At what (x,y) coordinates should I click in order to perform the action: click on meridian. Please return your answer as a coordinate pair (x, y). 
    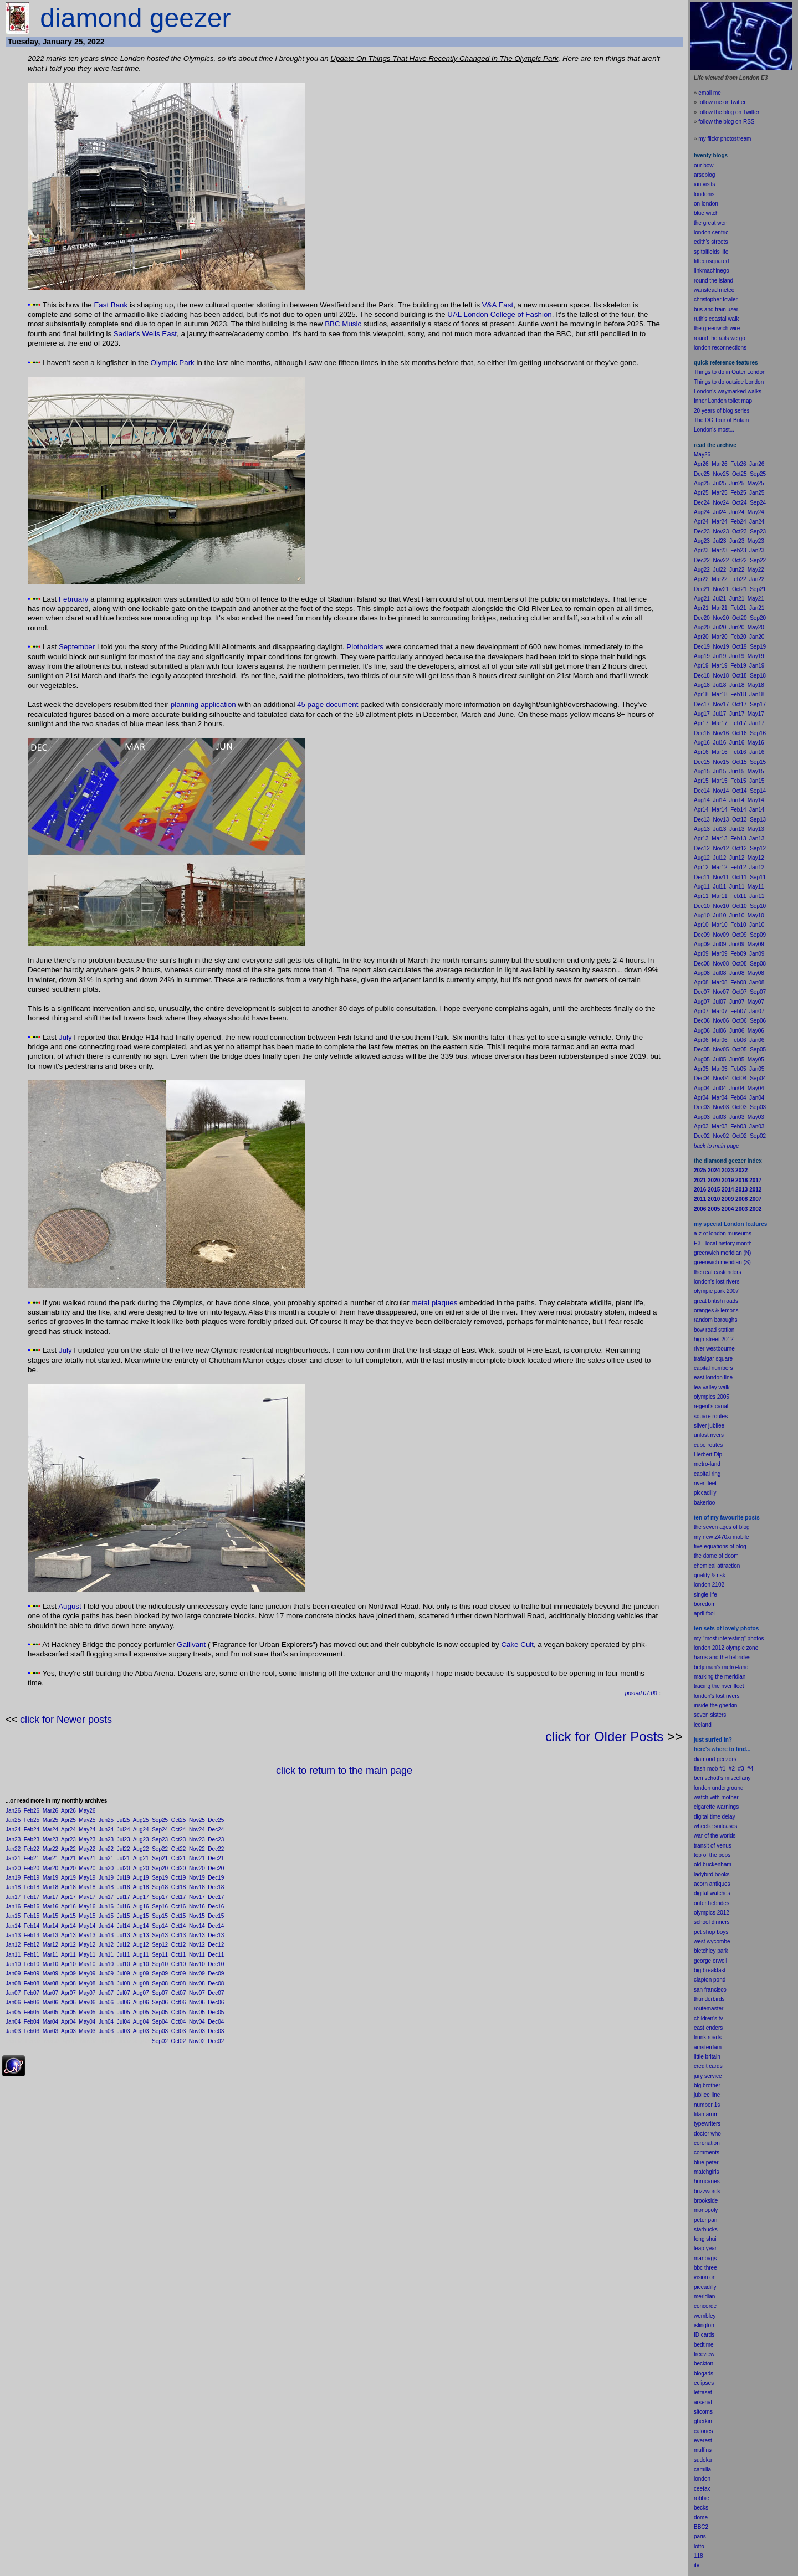
    Looking at the image, I should click on (734, 1677).